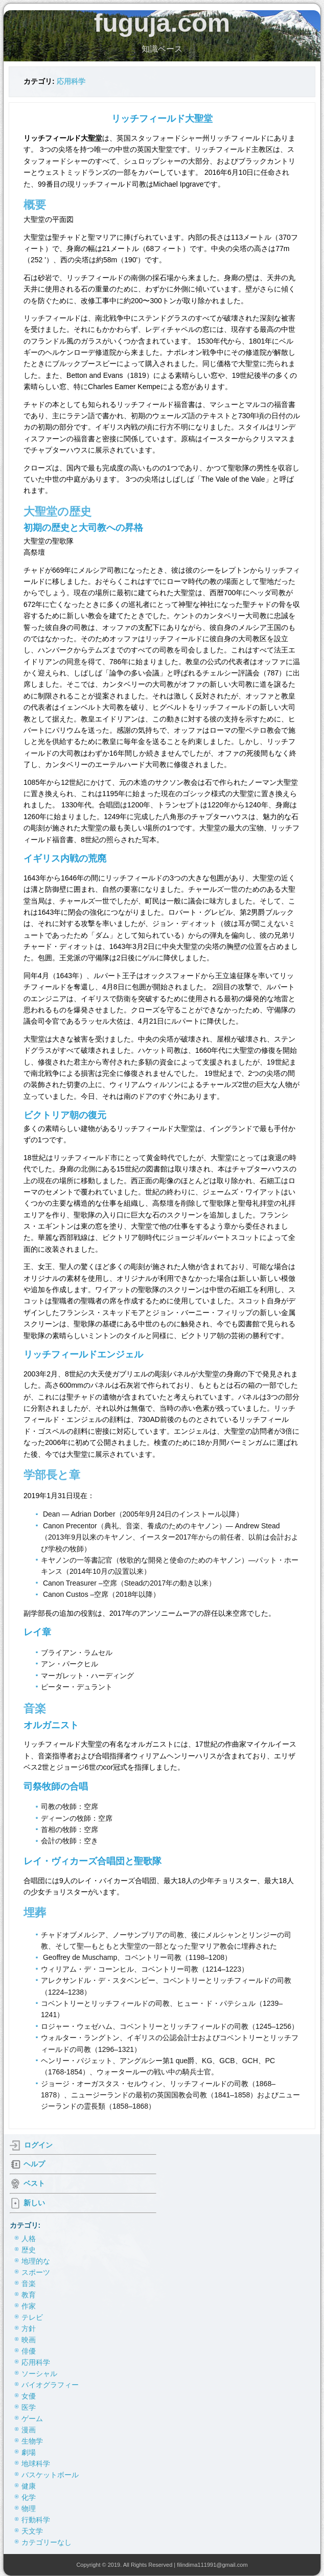  What do you see at coordinates (35, 2261) in the screenshot?
I see `地理的な` at bounding box center [35, 2261].